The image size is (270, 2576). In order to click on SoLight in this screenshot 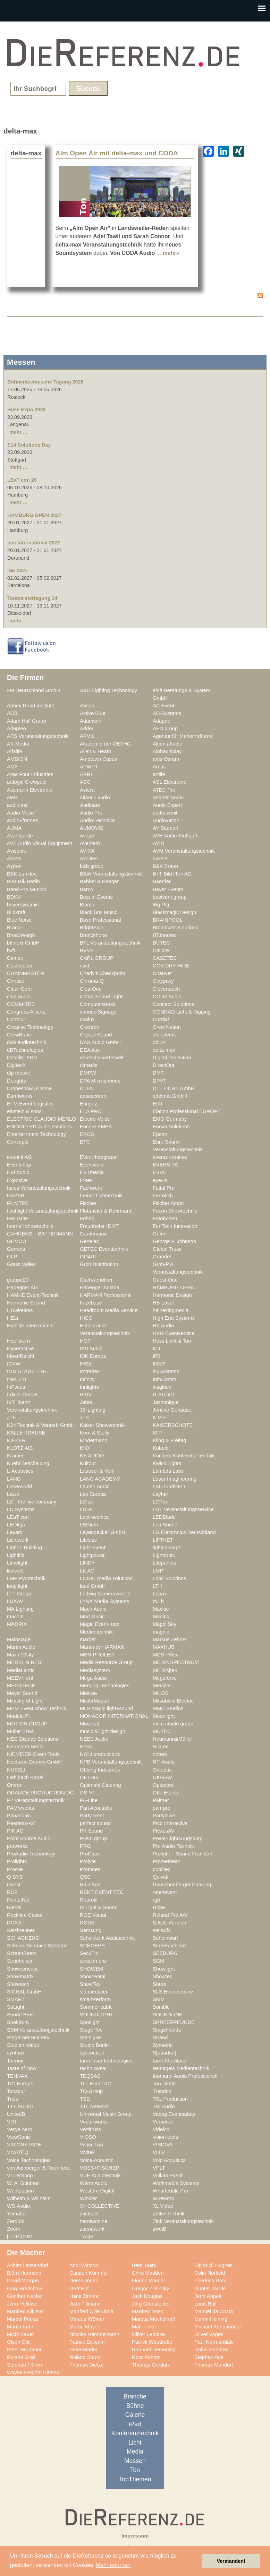, I will do `click(15, 2007)`.